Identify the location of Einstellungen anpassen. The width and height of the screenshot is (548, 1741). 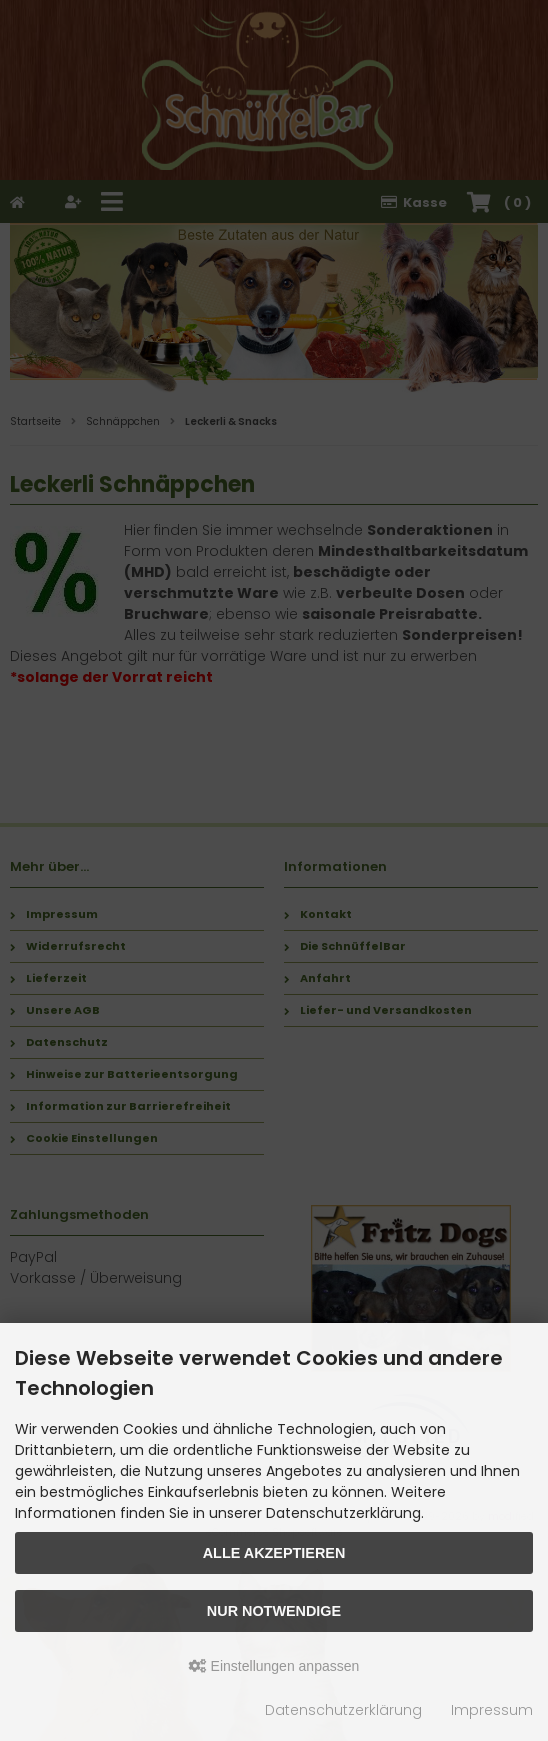
(274, 1666).